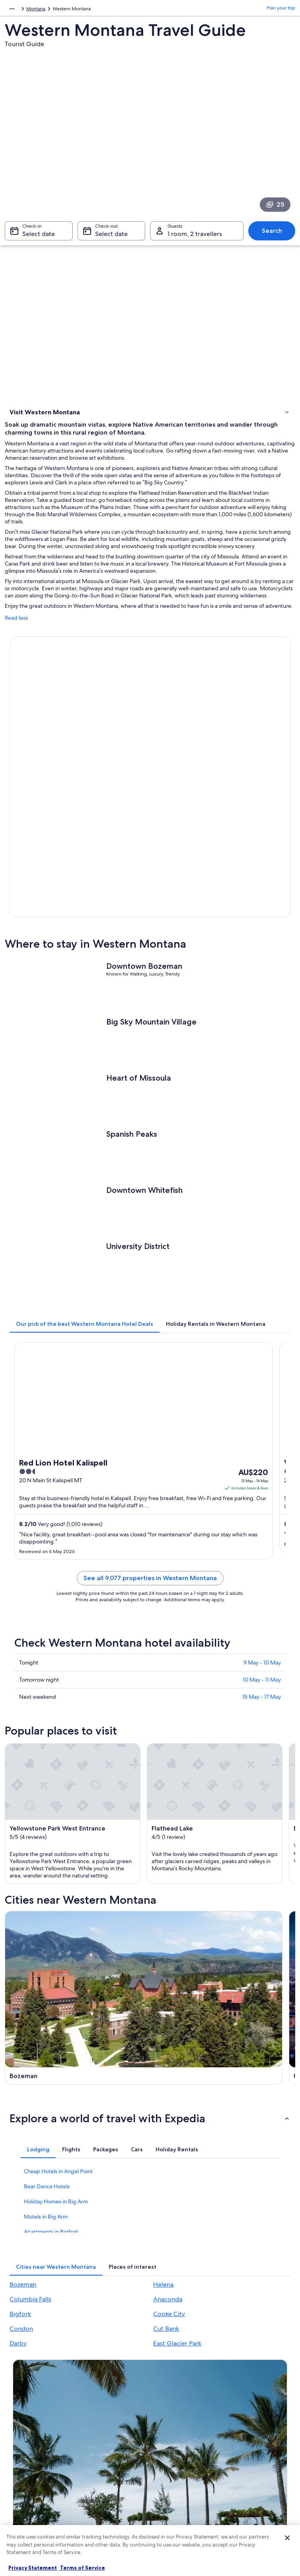 The height and width of the screenshot is (2576, 300). I want to click on North America [link], so click(20, 10).